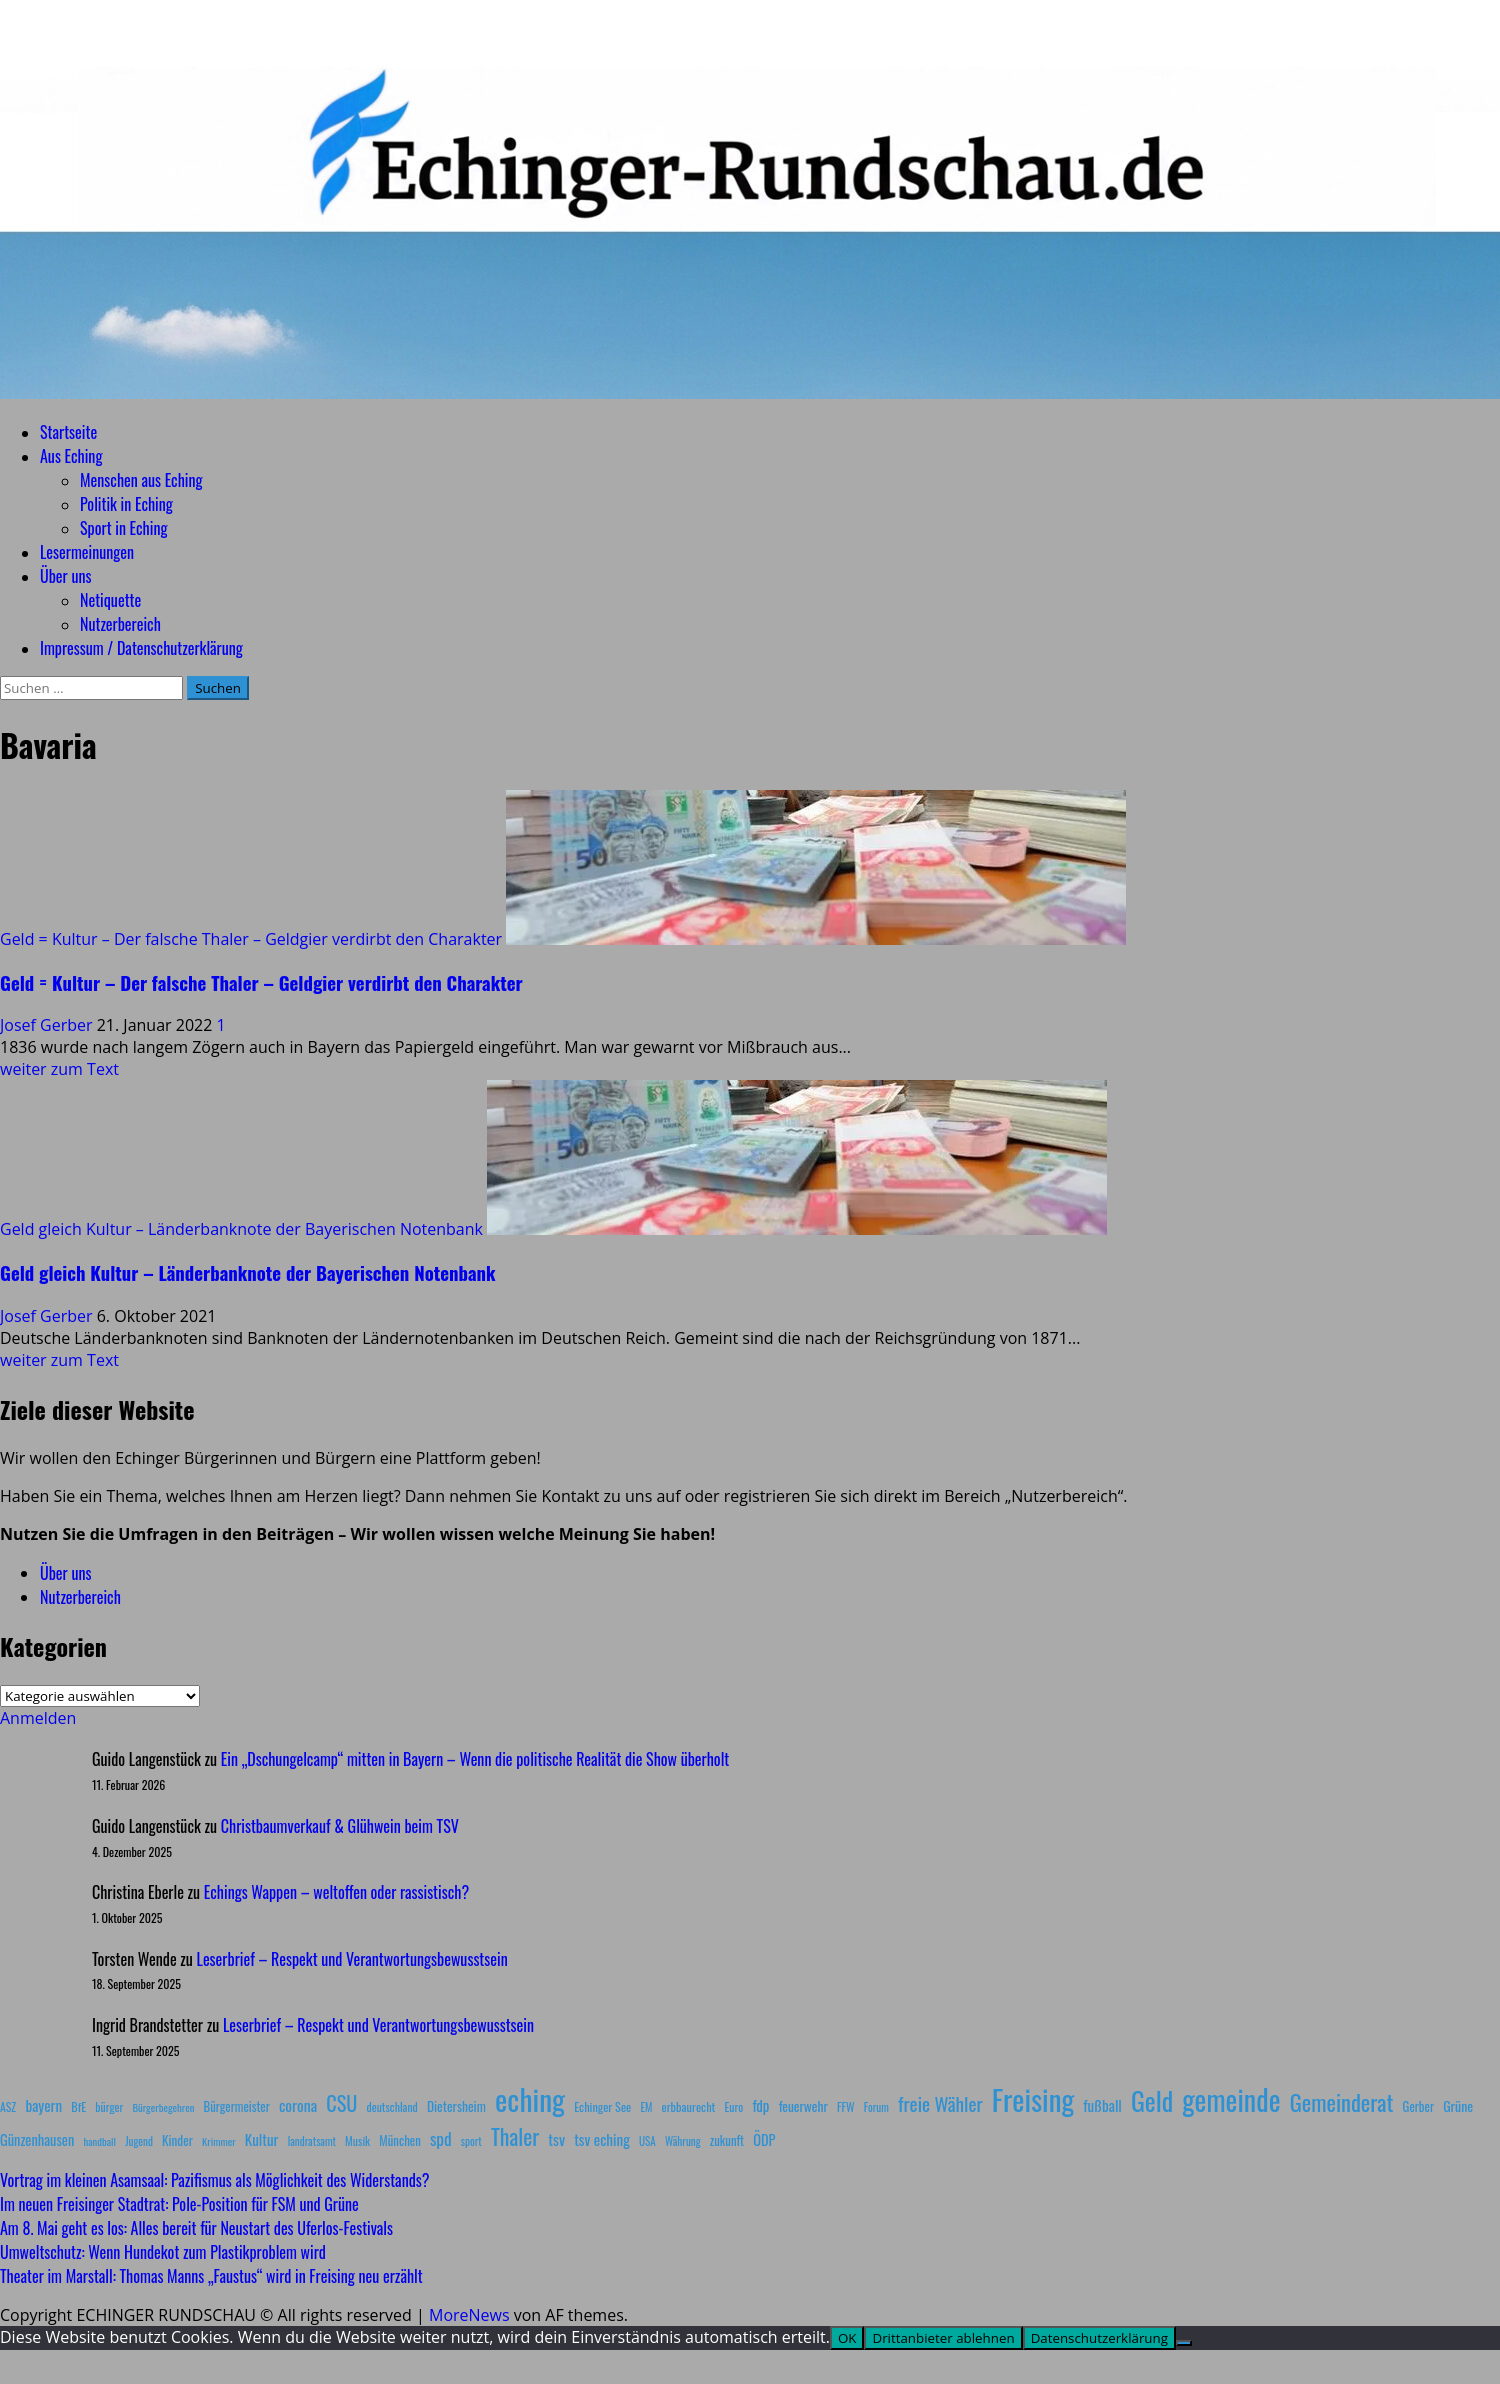 The image size is (1500, 2384). What do you see at coordinates (341, 2103) in the screenshot?
I see `CSU [CSU (54 Einträge)]` at bounding box center [341, 2103].